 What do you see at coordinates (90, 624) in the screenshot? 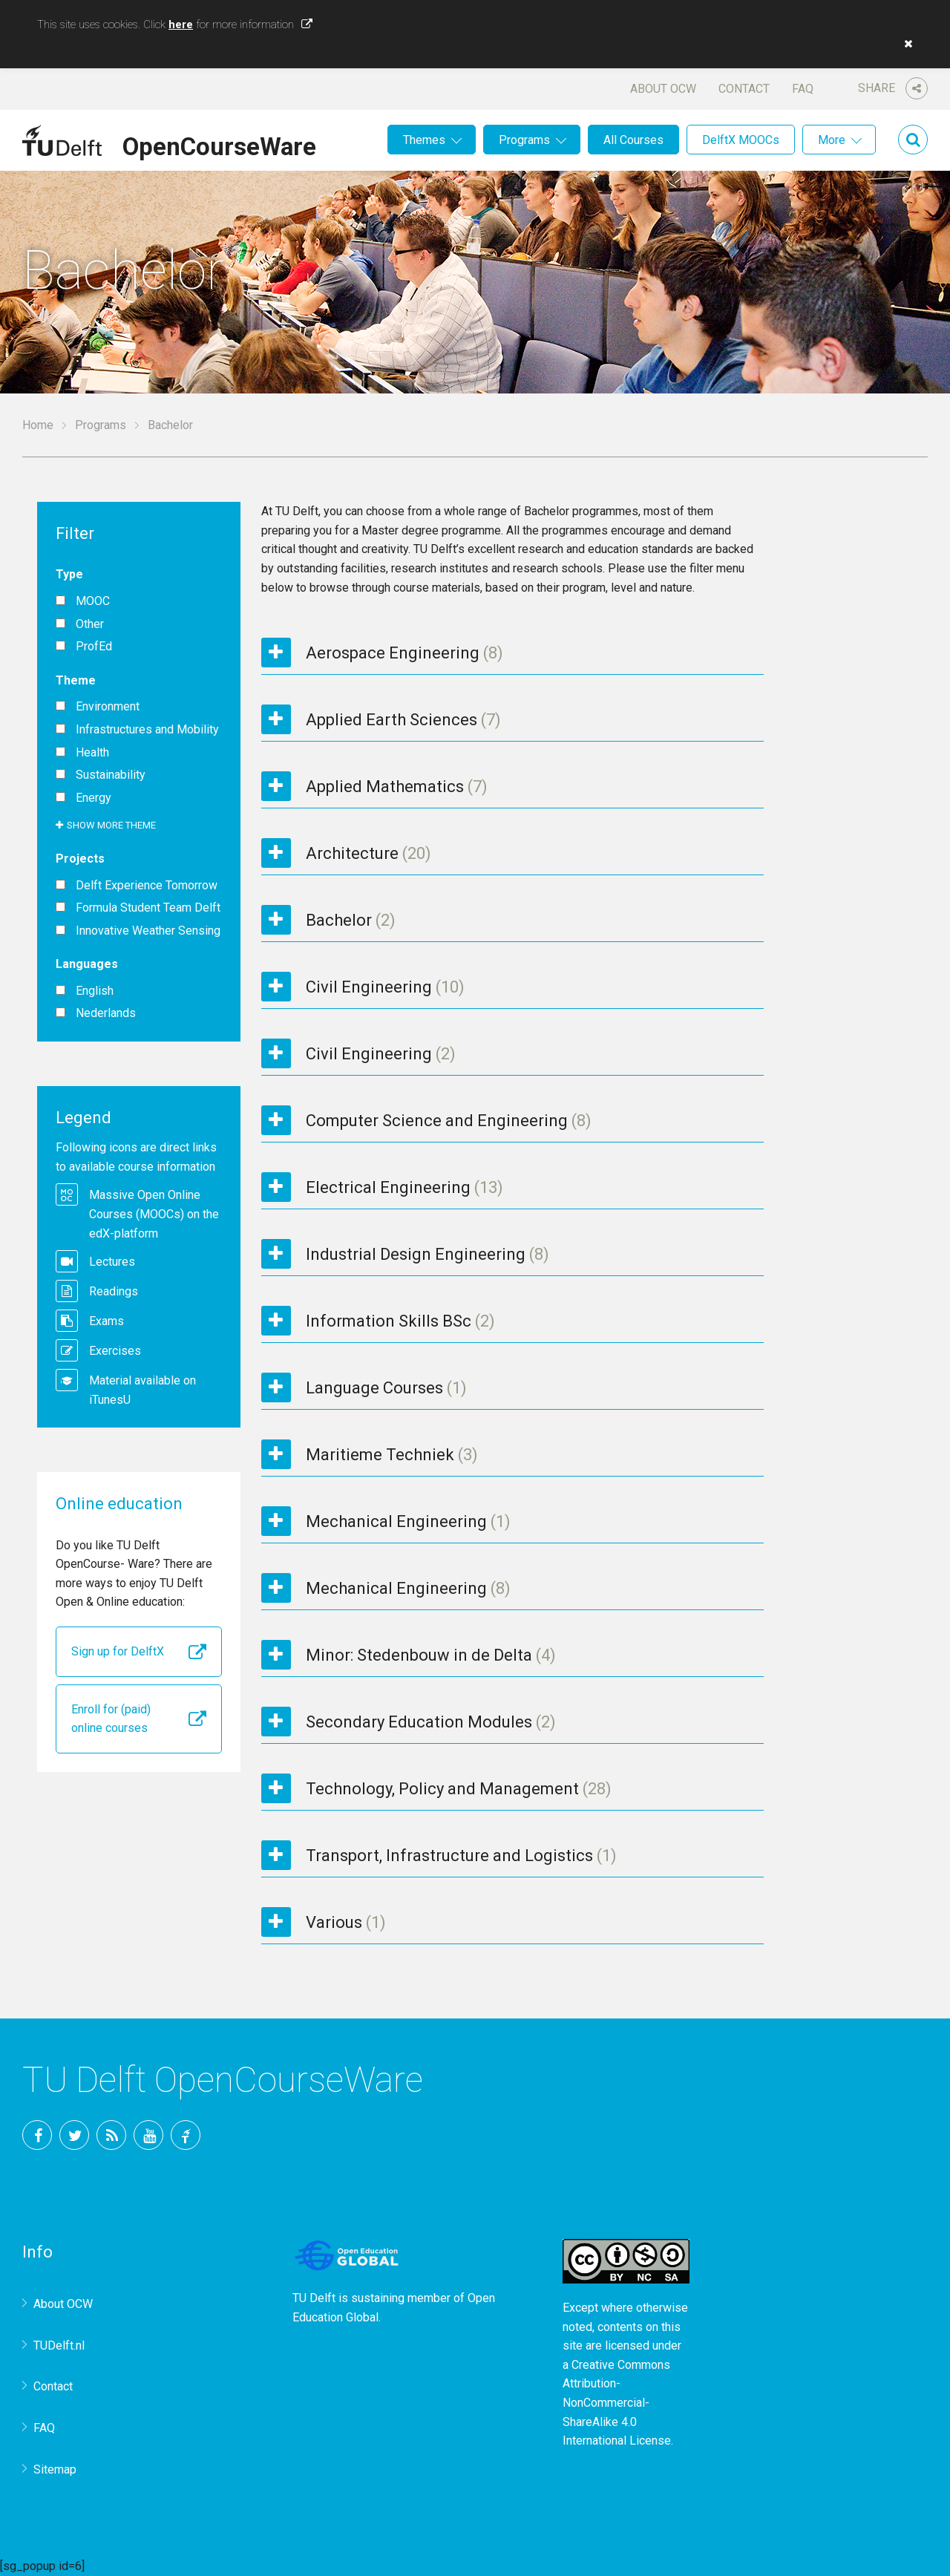
I see `Other` at bounding box center [90, 624].